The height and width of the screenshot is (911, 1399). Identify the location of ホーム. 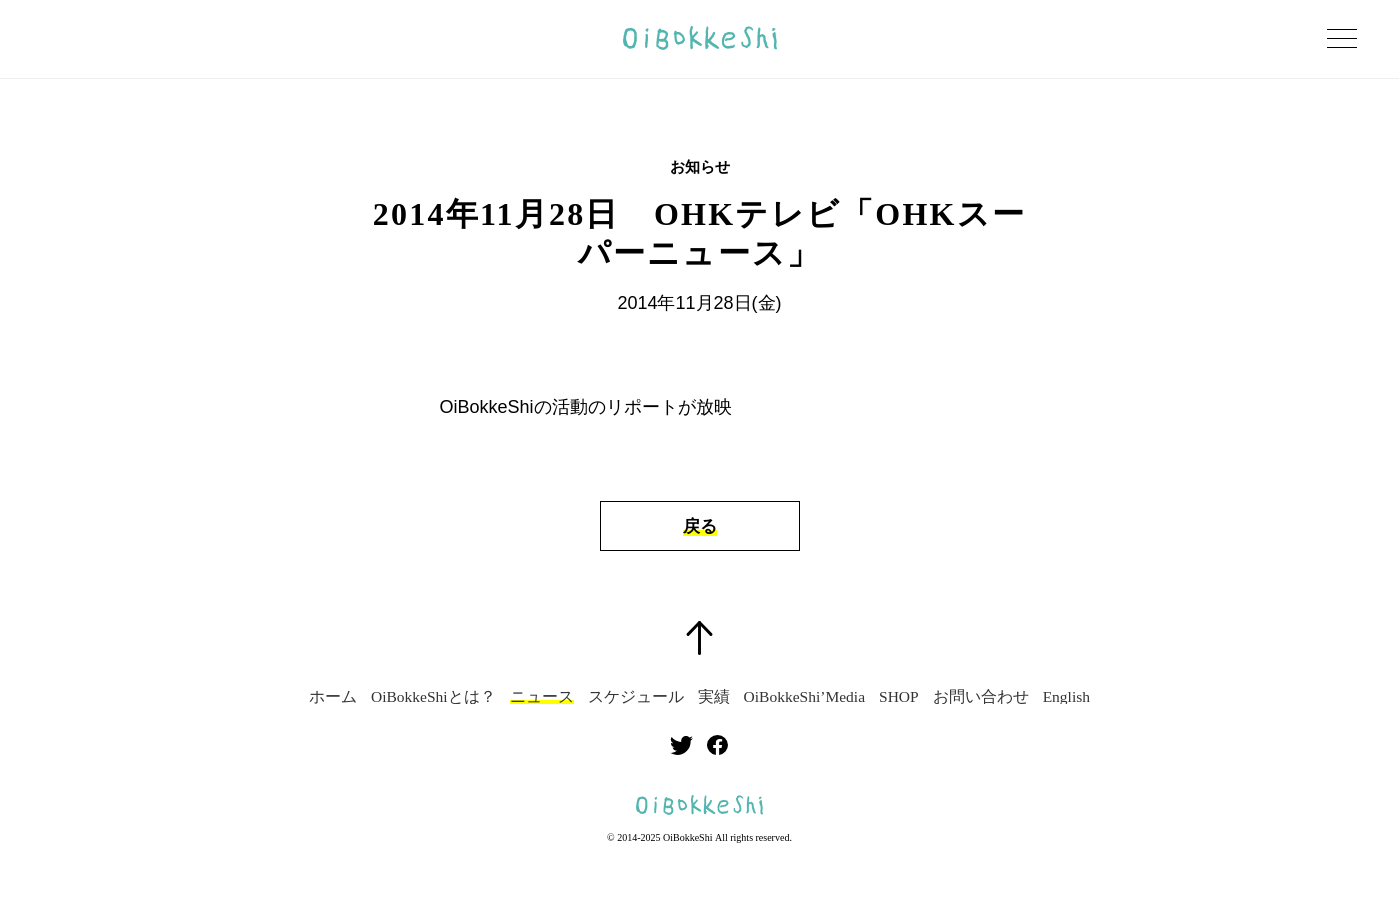
(333, 697).